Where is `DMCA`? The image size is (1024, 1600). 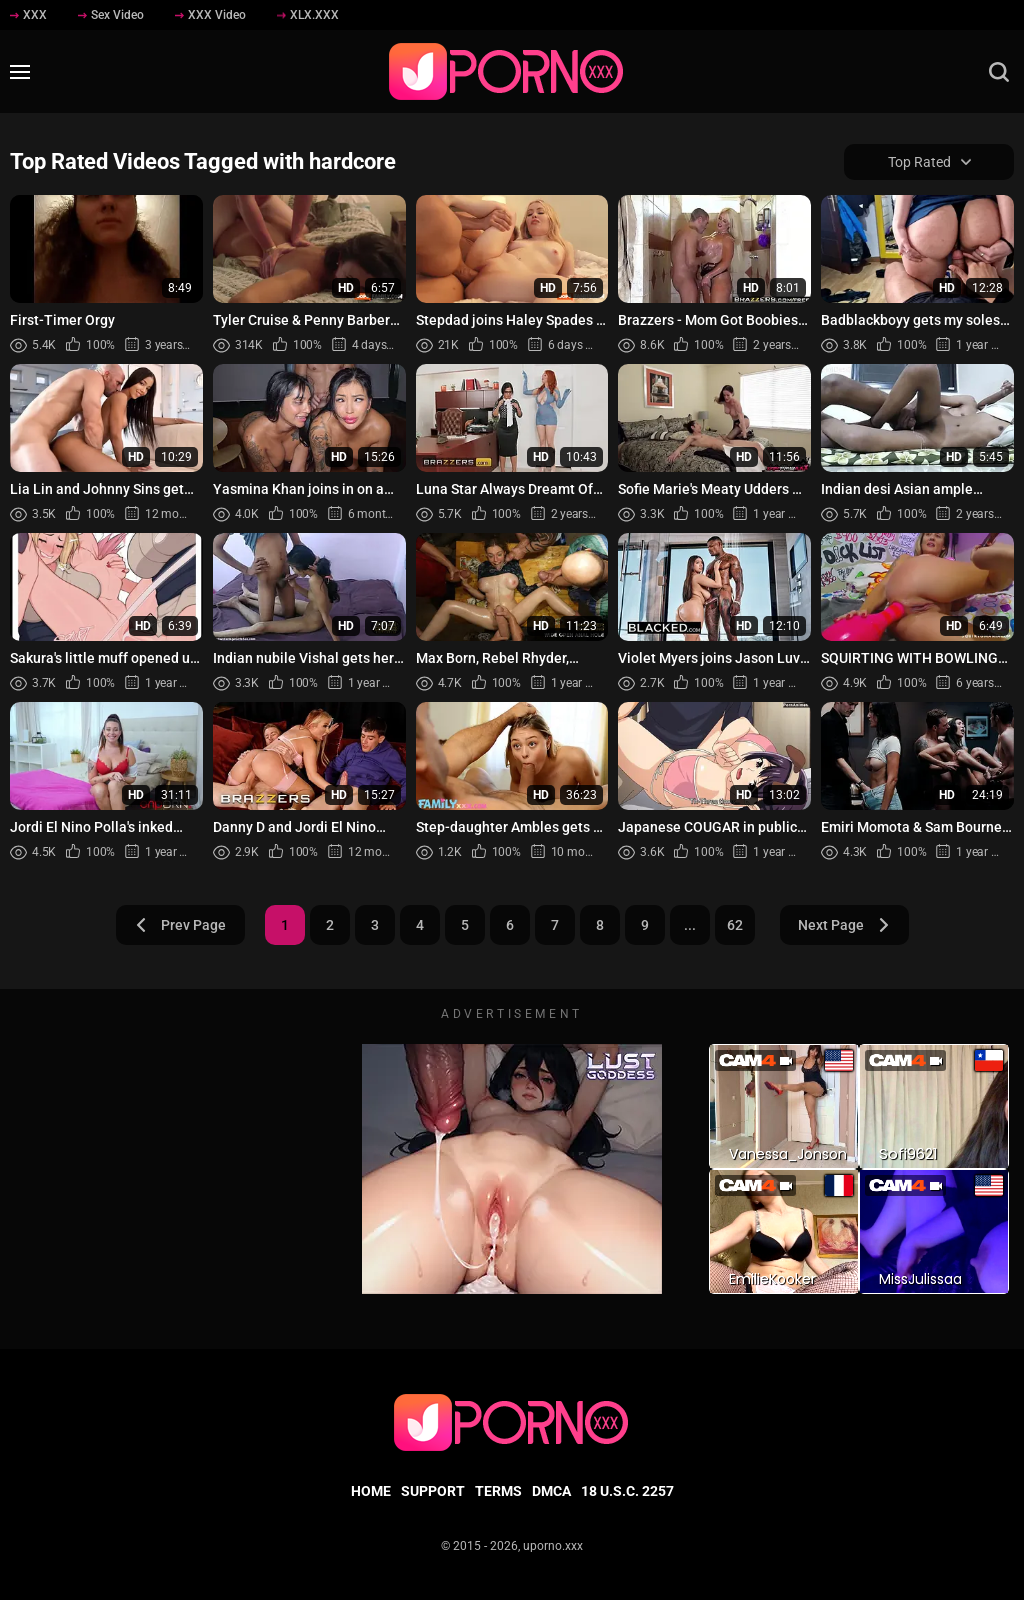
DMCA is located at coordinates (551, 1491).